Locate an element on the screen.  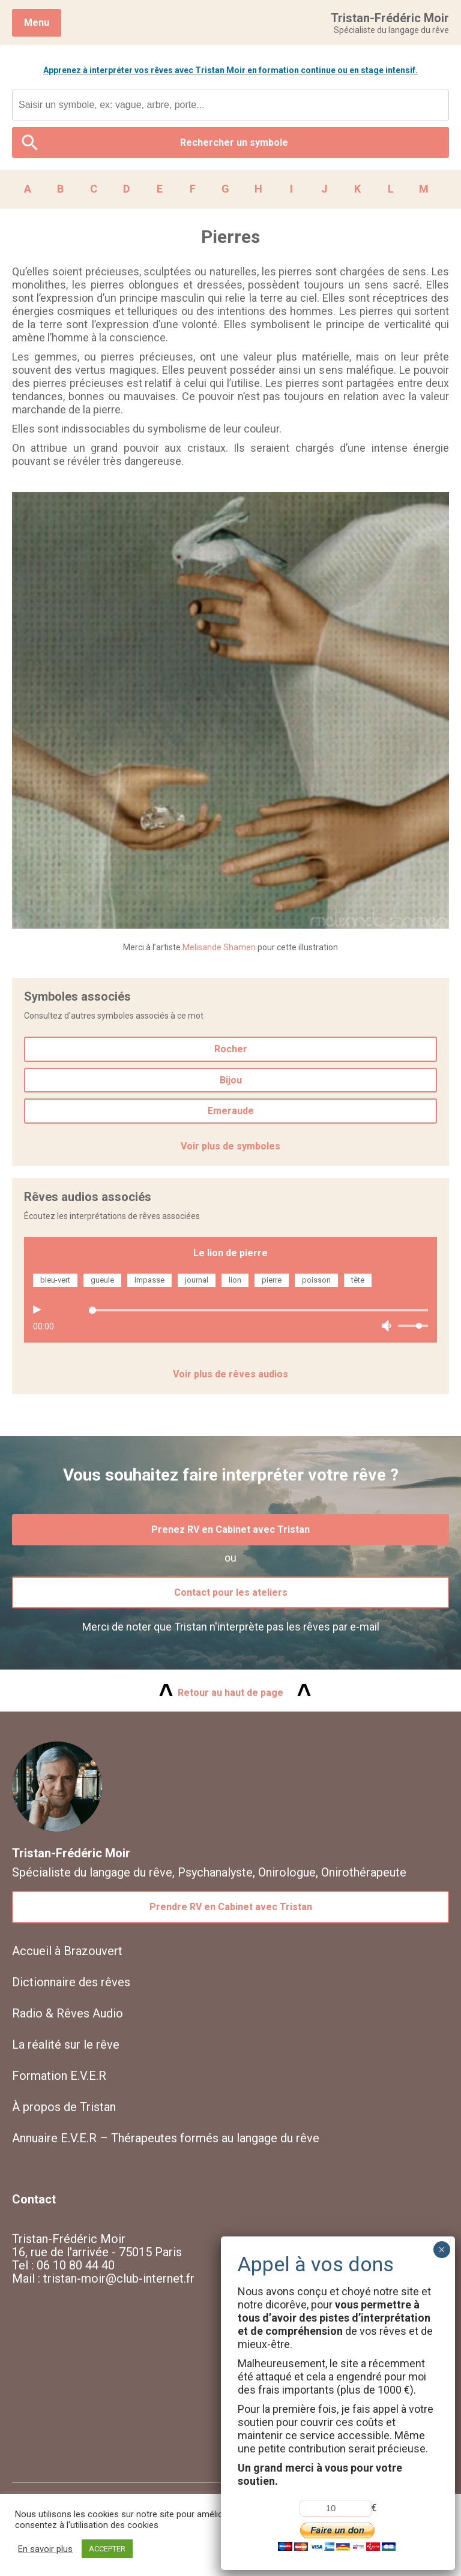
Rechercher un symbole is located at coordinates (234, 142).